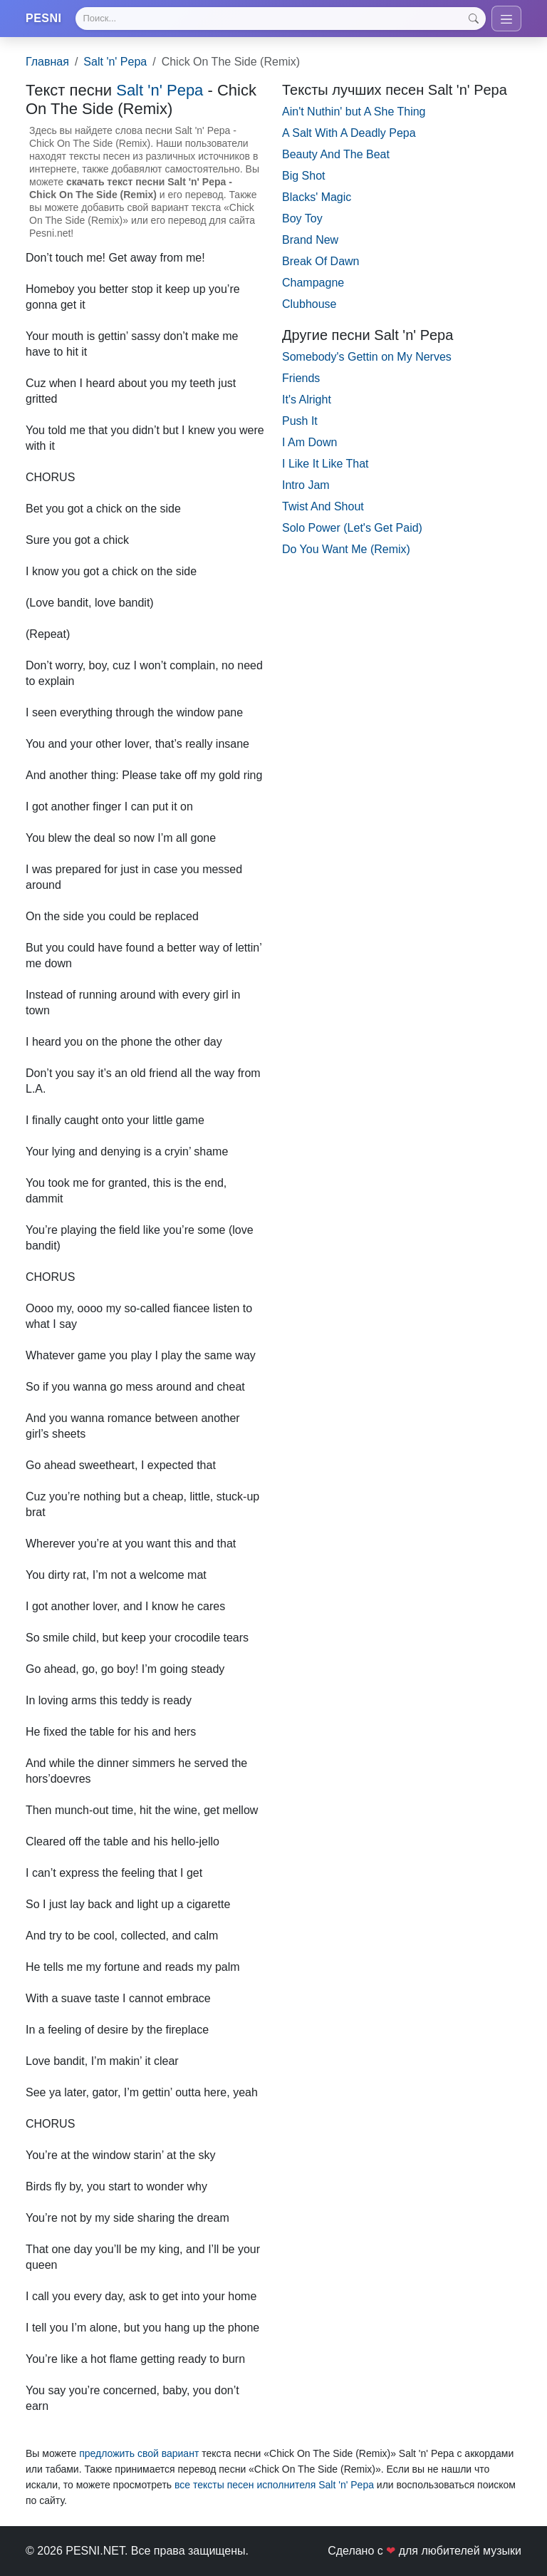 The height and width of the screenshot is (2576, 547). I want to click on Brand New, so click(310, 240).